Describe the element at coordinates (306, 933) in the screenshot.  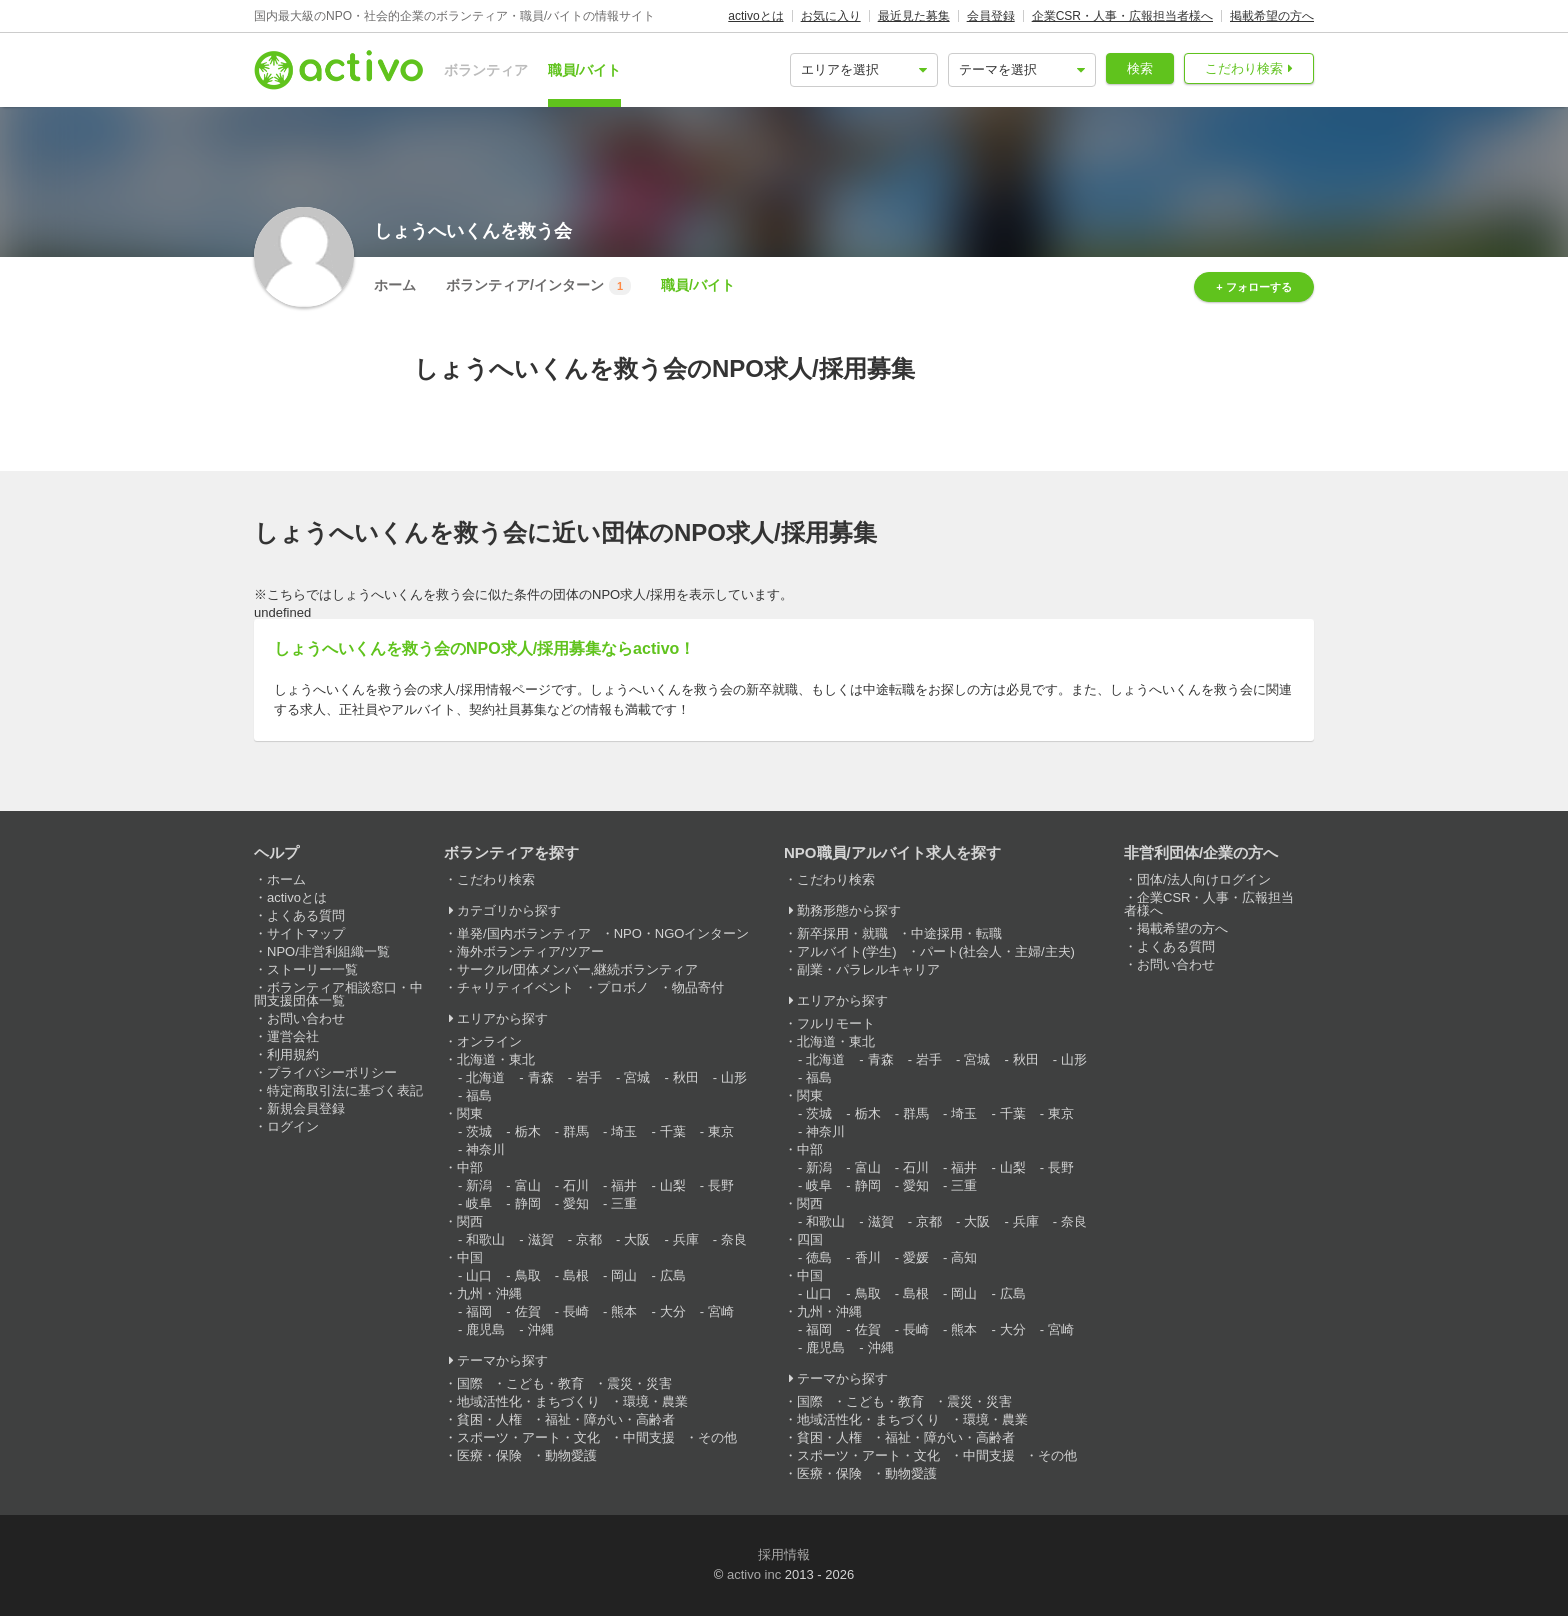
I see `サイトマップ` at that location.